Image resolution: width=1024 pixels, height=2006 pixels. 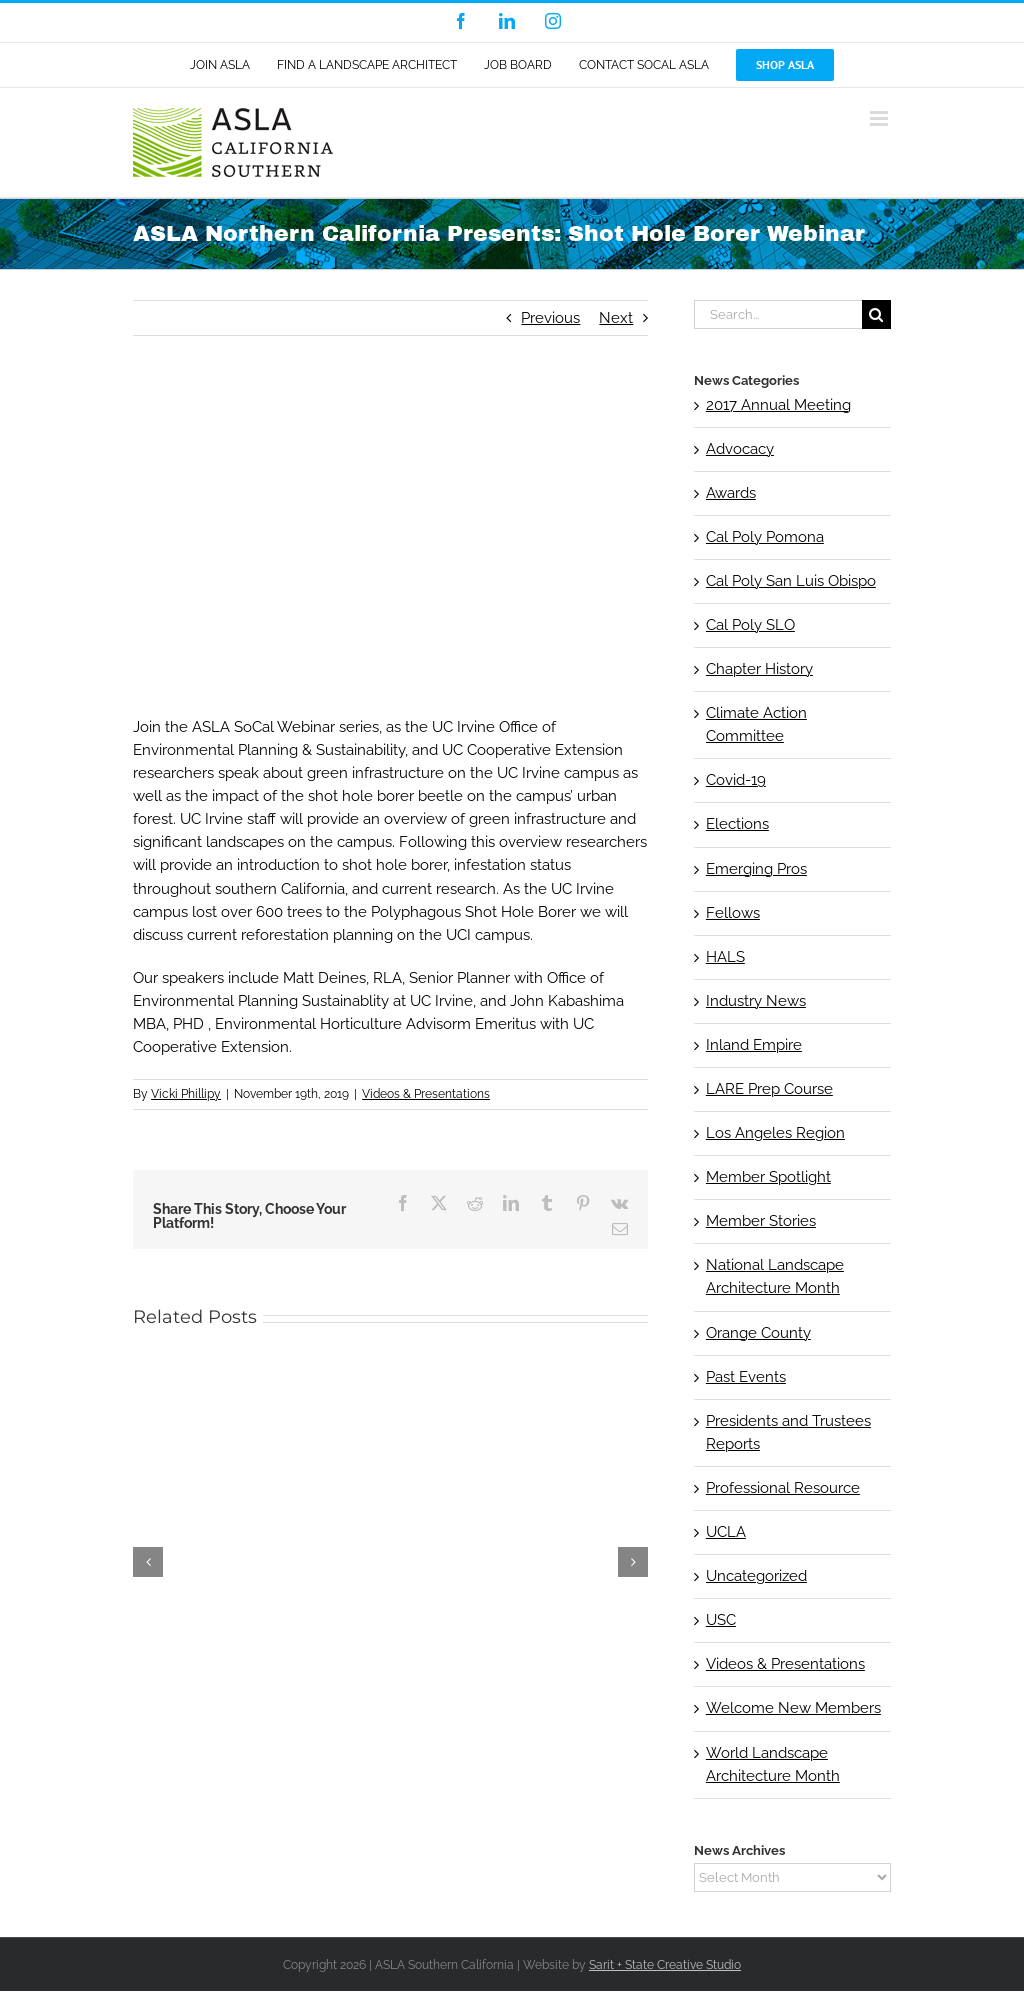 What do you see at coordinates (769, 1089) in the screenshot?
I see `LARE Prep Course` at bounding box center [769, 1089].